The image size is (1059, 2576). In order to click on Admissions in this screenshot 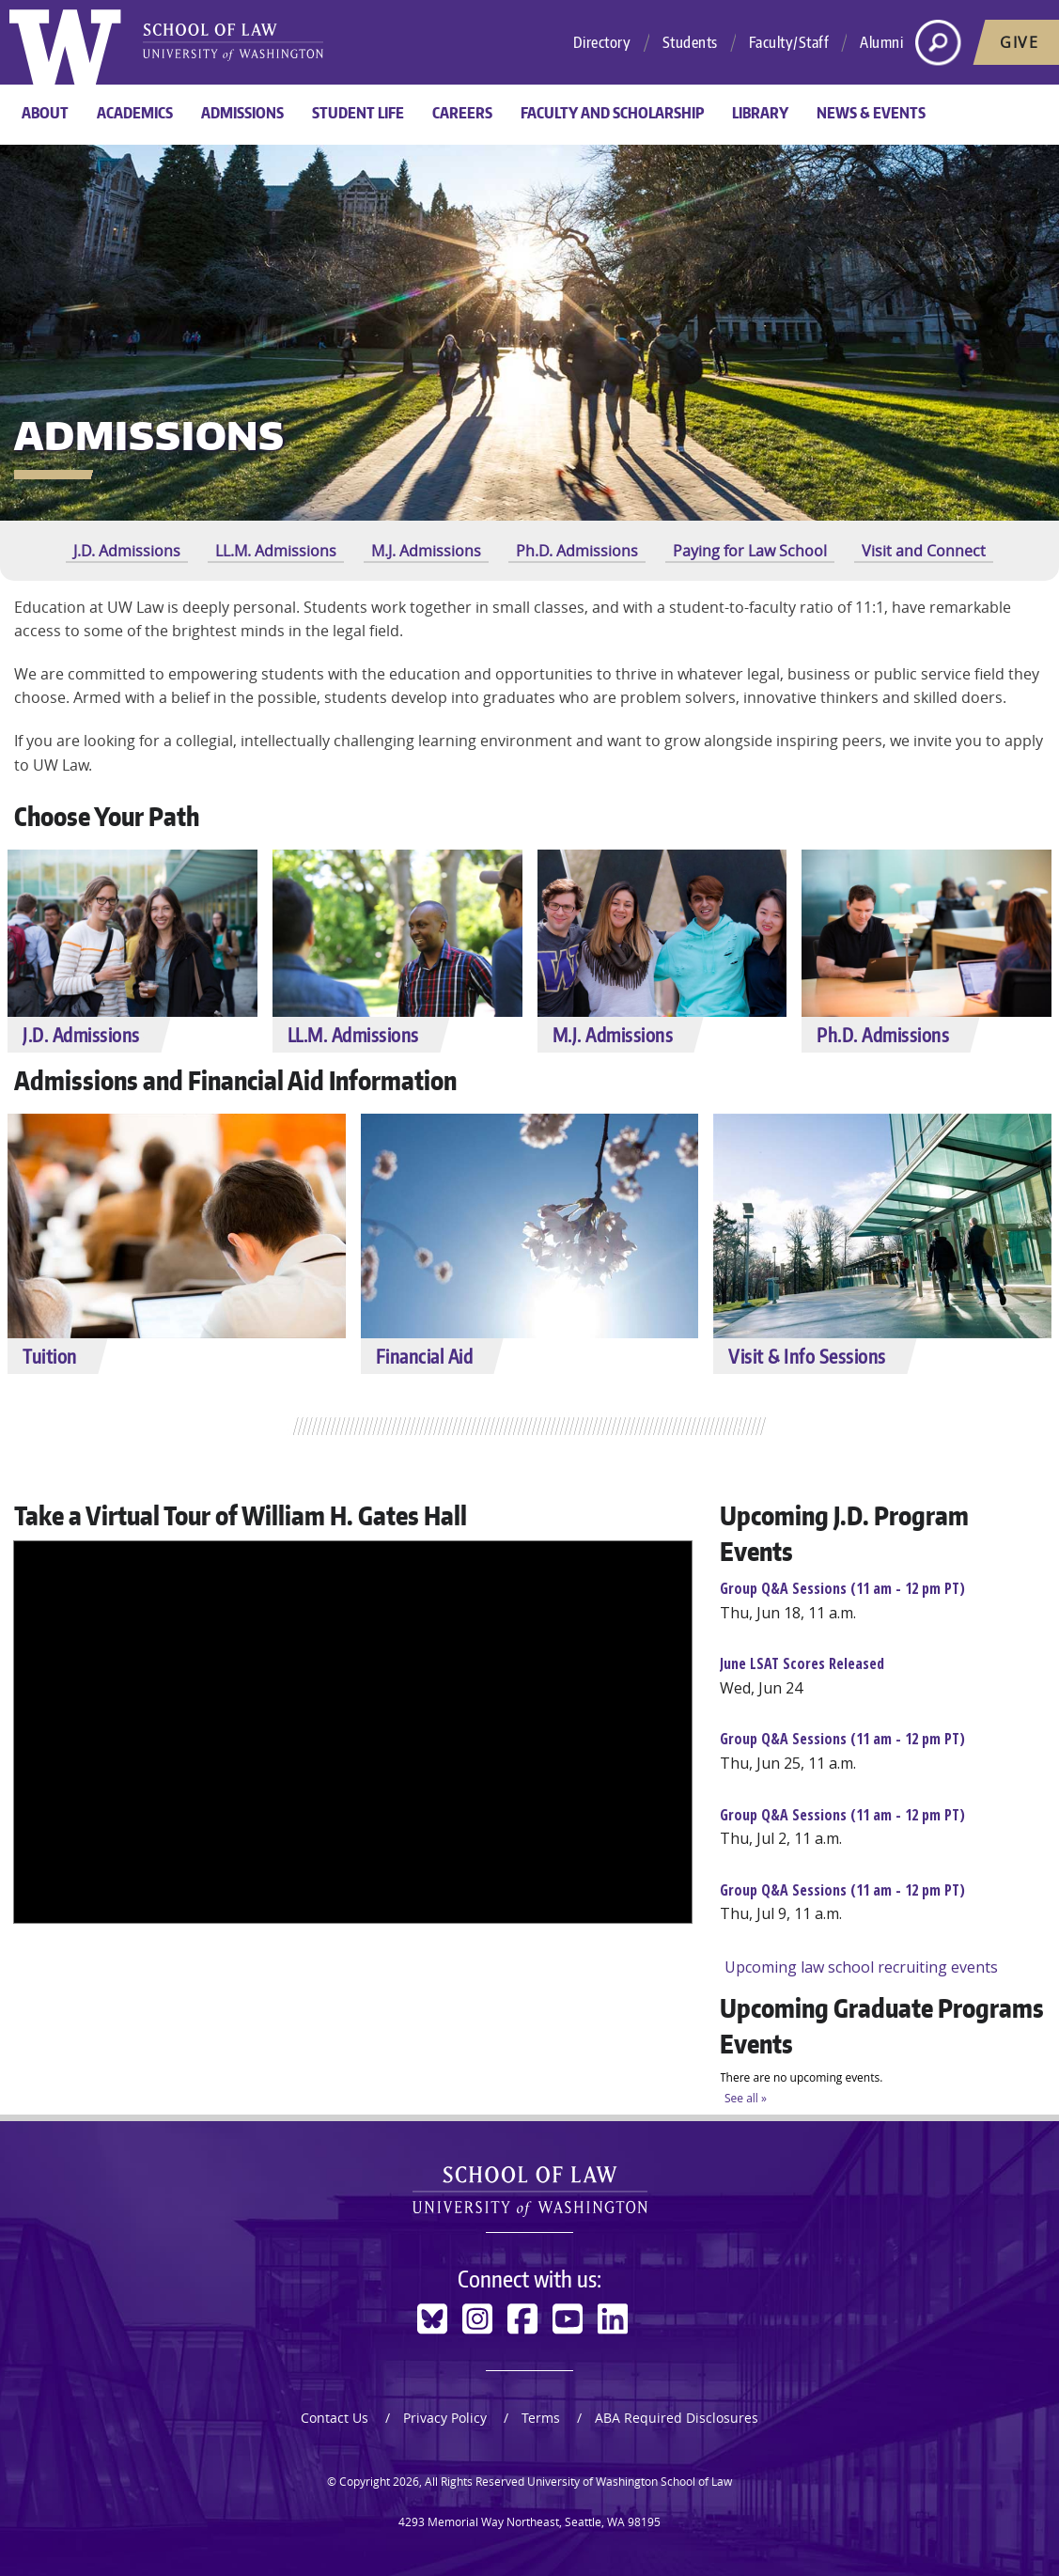, I will do `click(242, 112)`.